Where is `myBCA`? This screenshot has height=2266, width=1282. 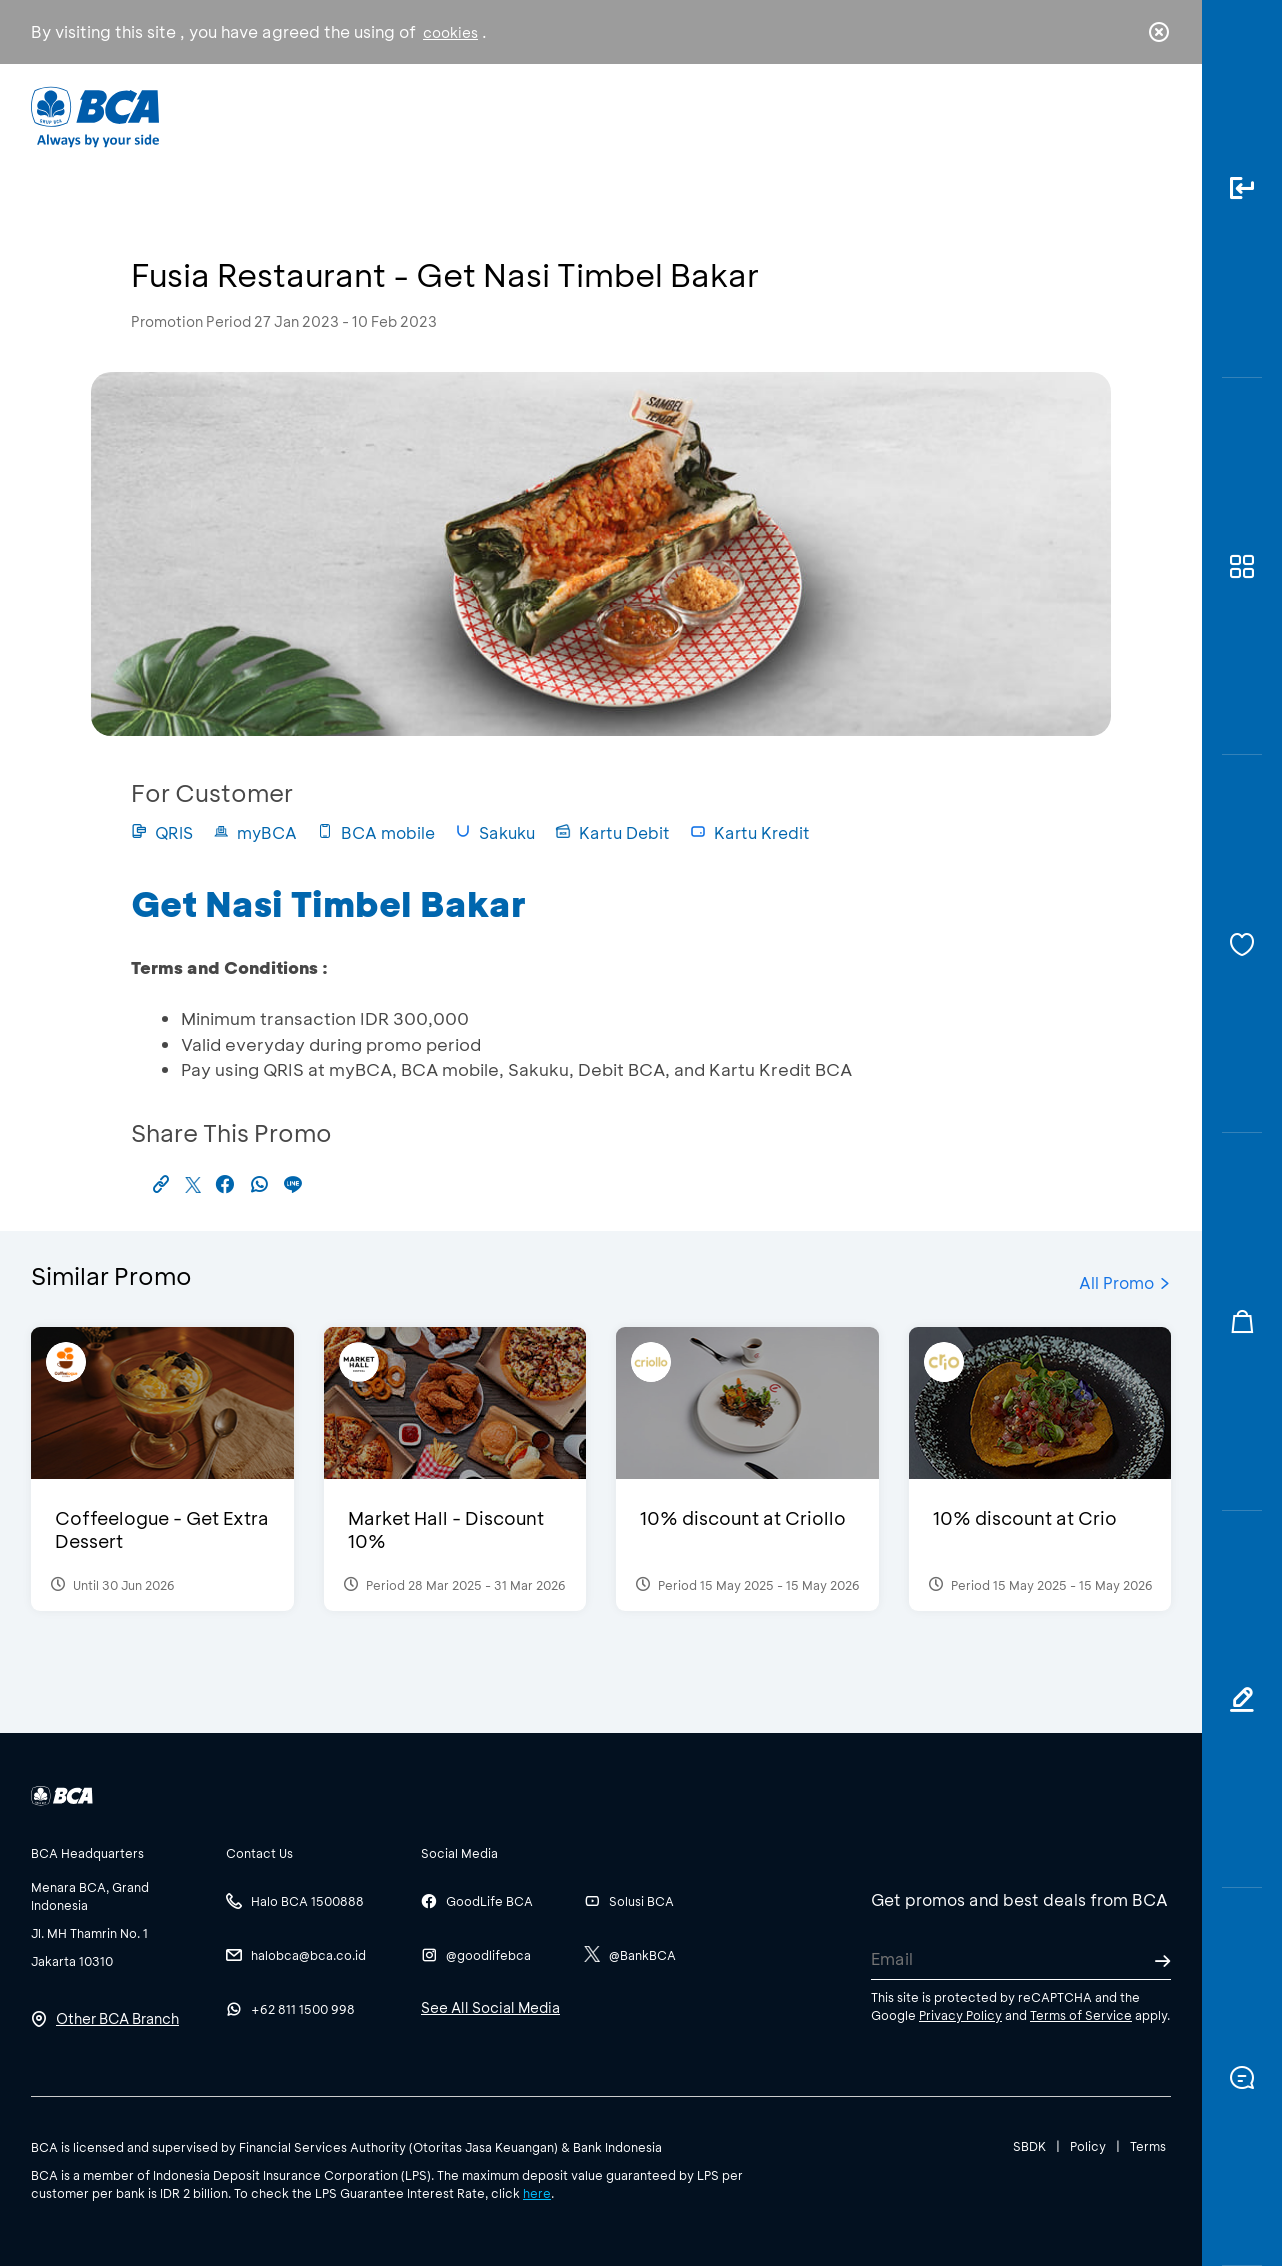
myBCA is located at coordinates (255, 832).